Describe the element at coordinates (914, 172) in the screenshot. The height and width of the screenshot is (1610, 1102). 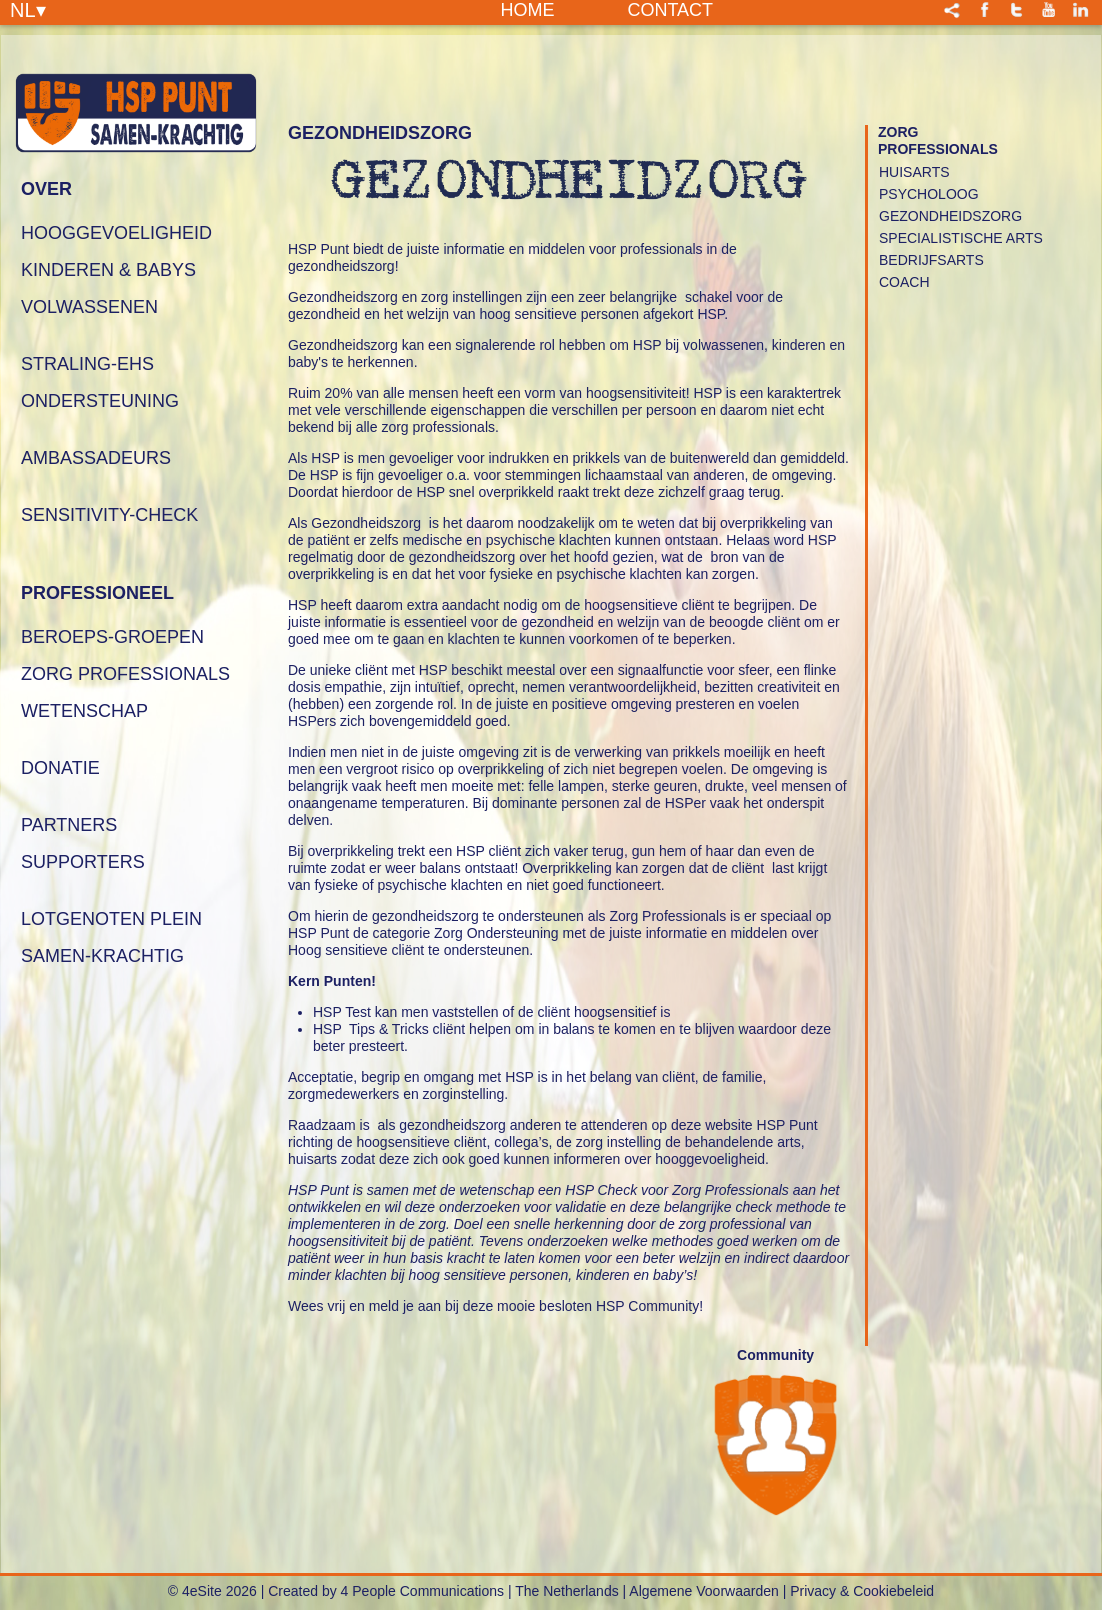
I see `Huisarts` at that location.